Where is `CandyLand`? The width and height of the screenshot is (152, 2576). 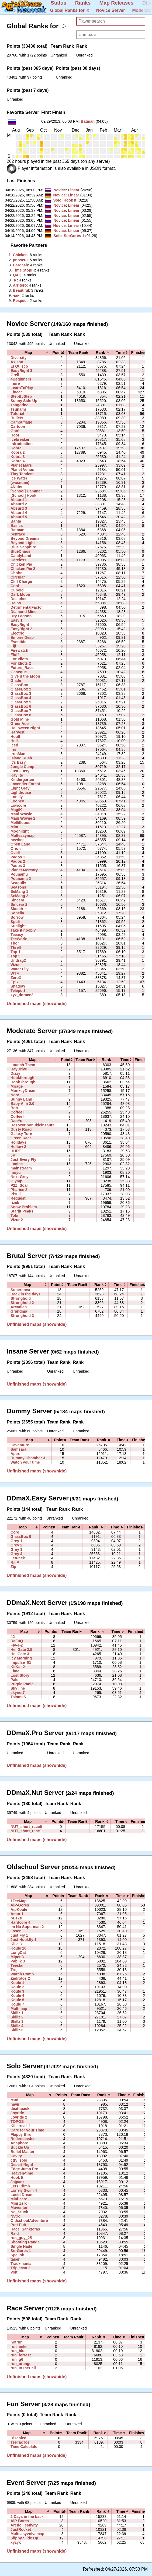 CandyLand is located at coordinates (21, 556).